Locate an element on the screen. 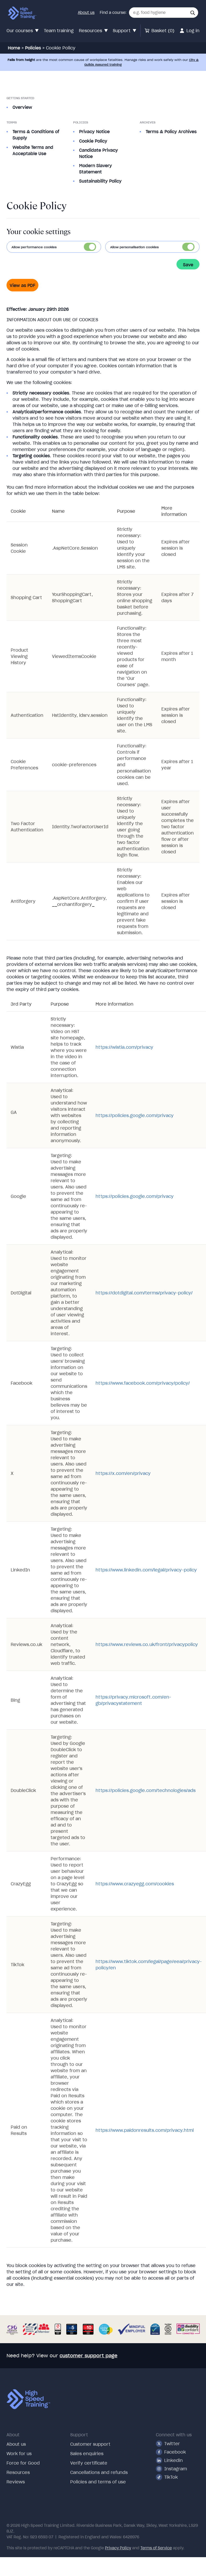 This screenshot has height=2576, width=206. Cancellations and refunds is located at coordinates (99, 2472).